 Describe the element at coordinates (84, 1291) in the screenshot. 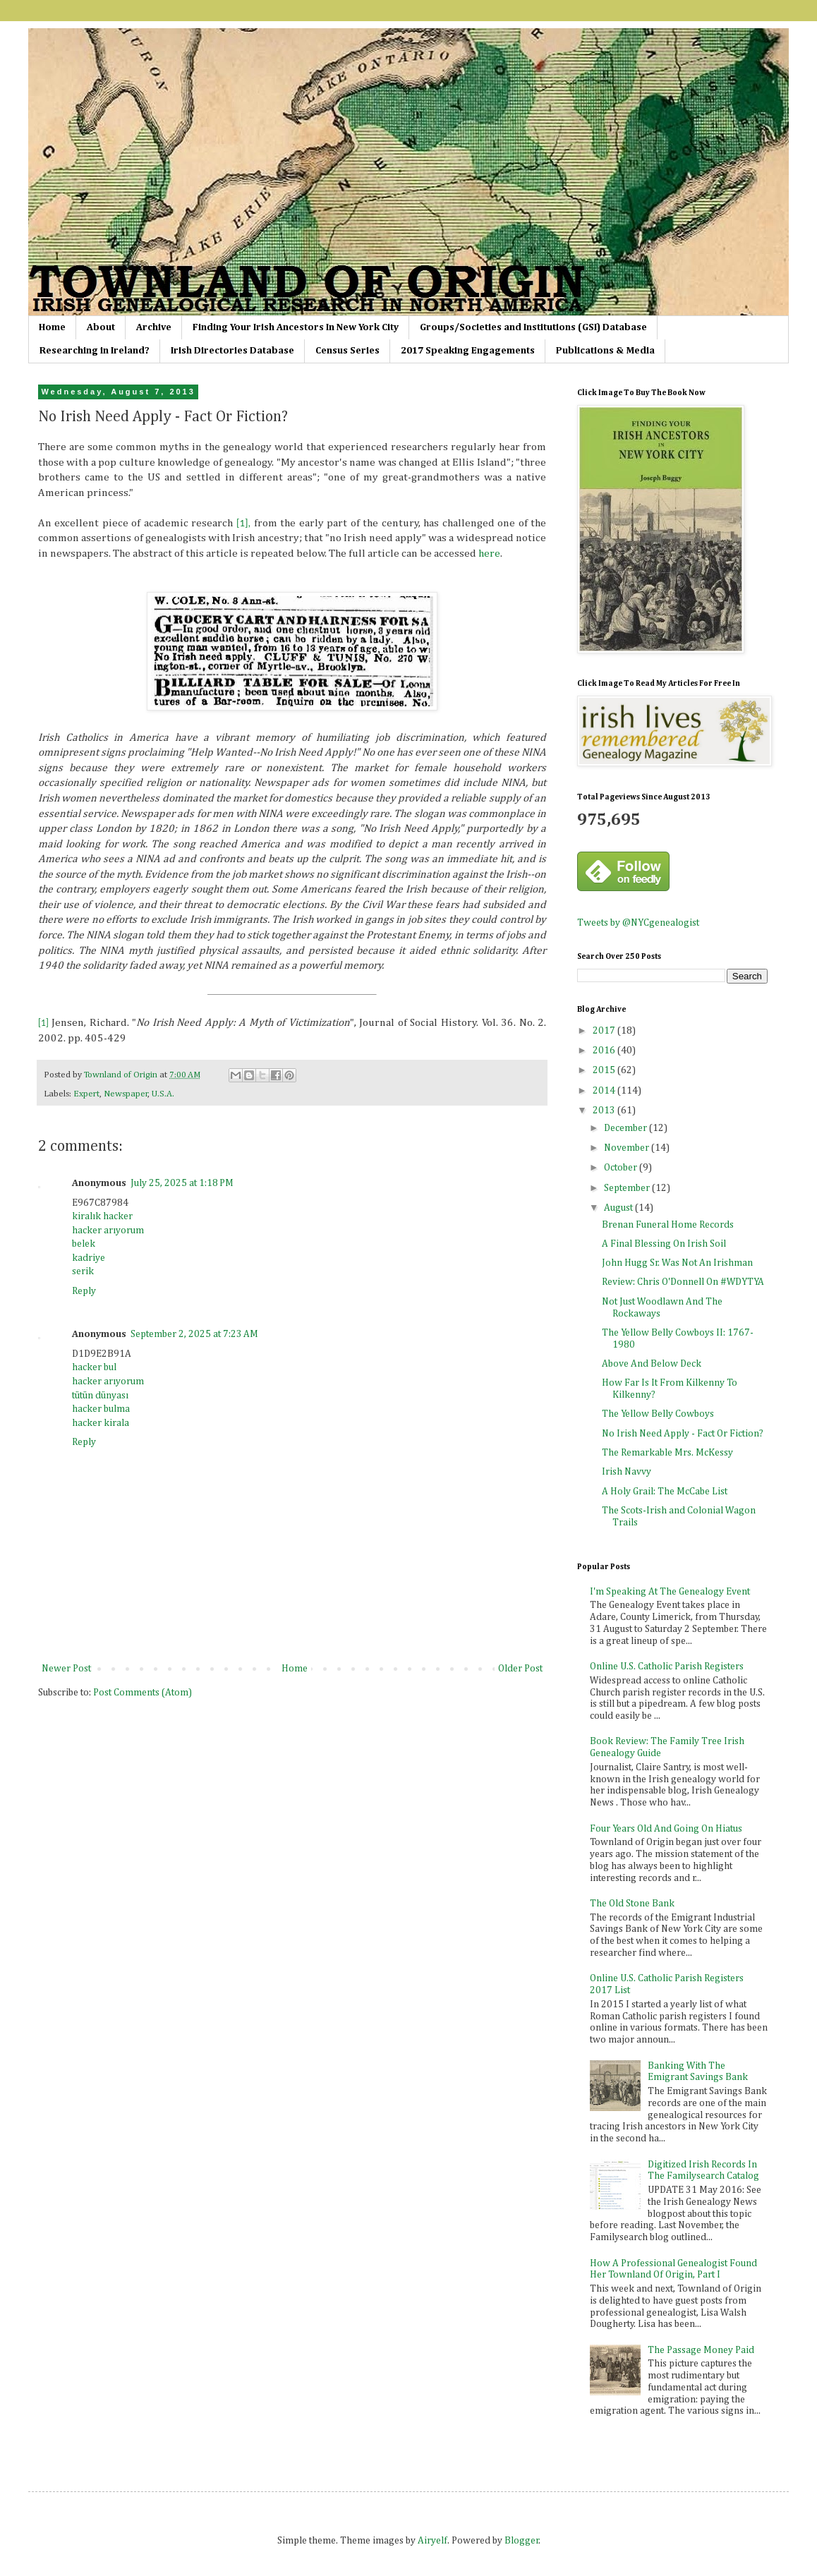

I see `Reply` at that location.